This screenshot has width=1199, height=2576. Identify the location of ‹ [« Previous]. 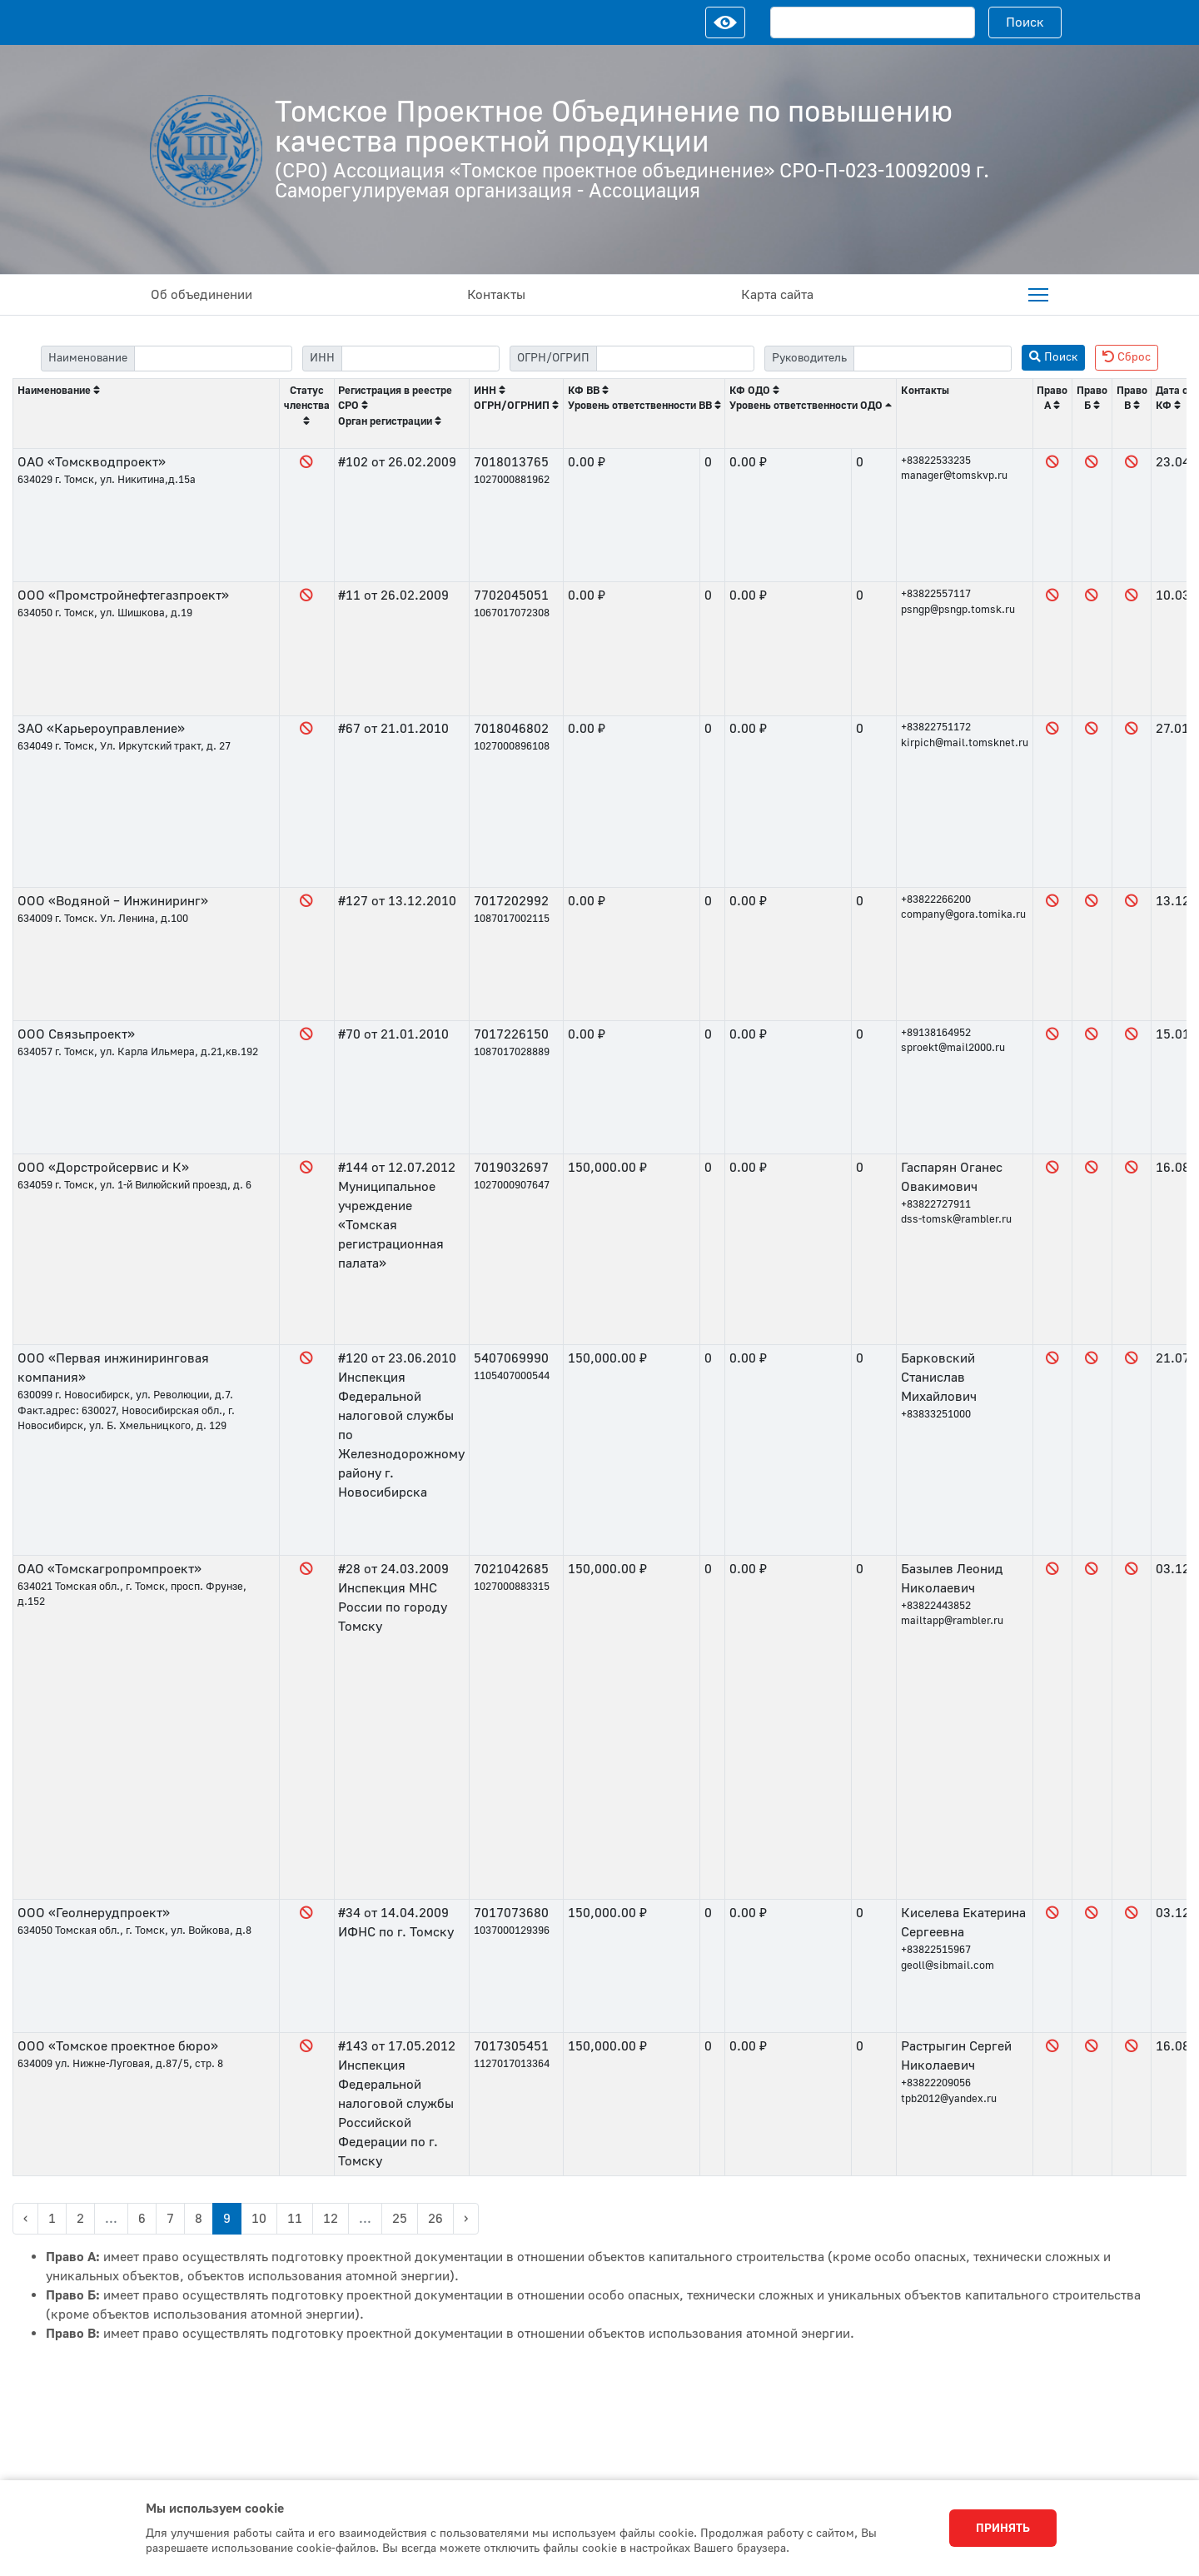
(25, 2218).